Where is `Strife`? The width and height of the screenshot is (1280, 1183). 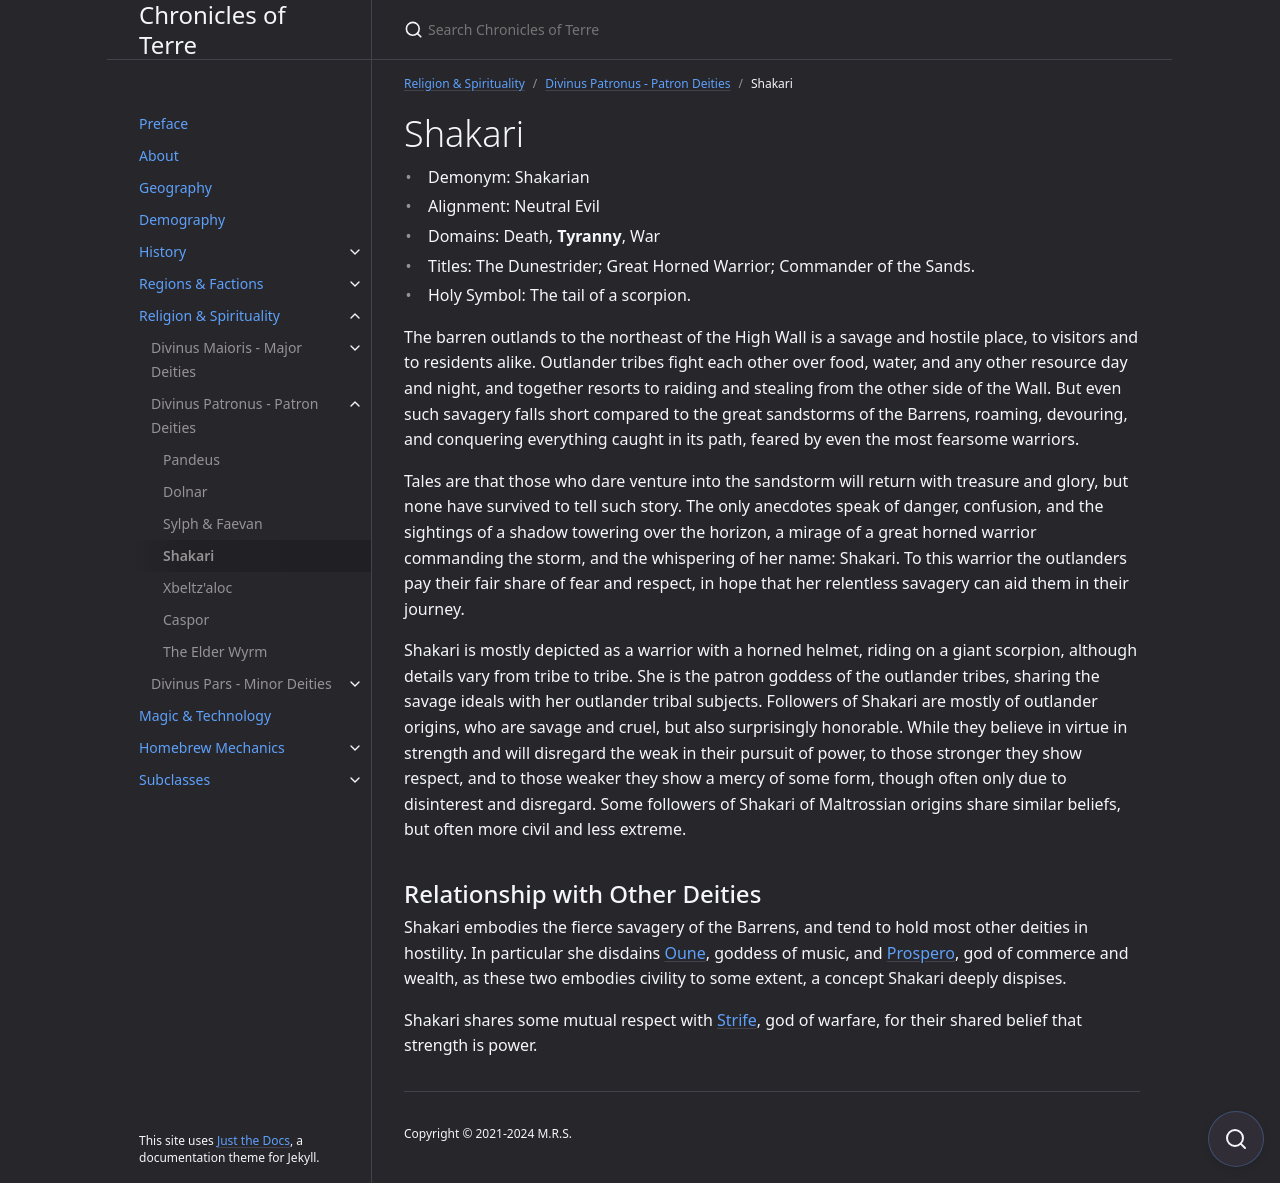
Strife is located at coordinates (737, 1020).